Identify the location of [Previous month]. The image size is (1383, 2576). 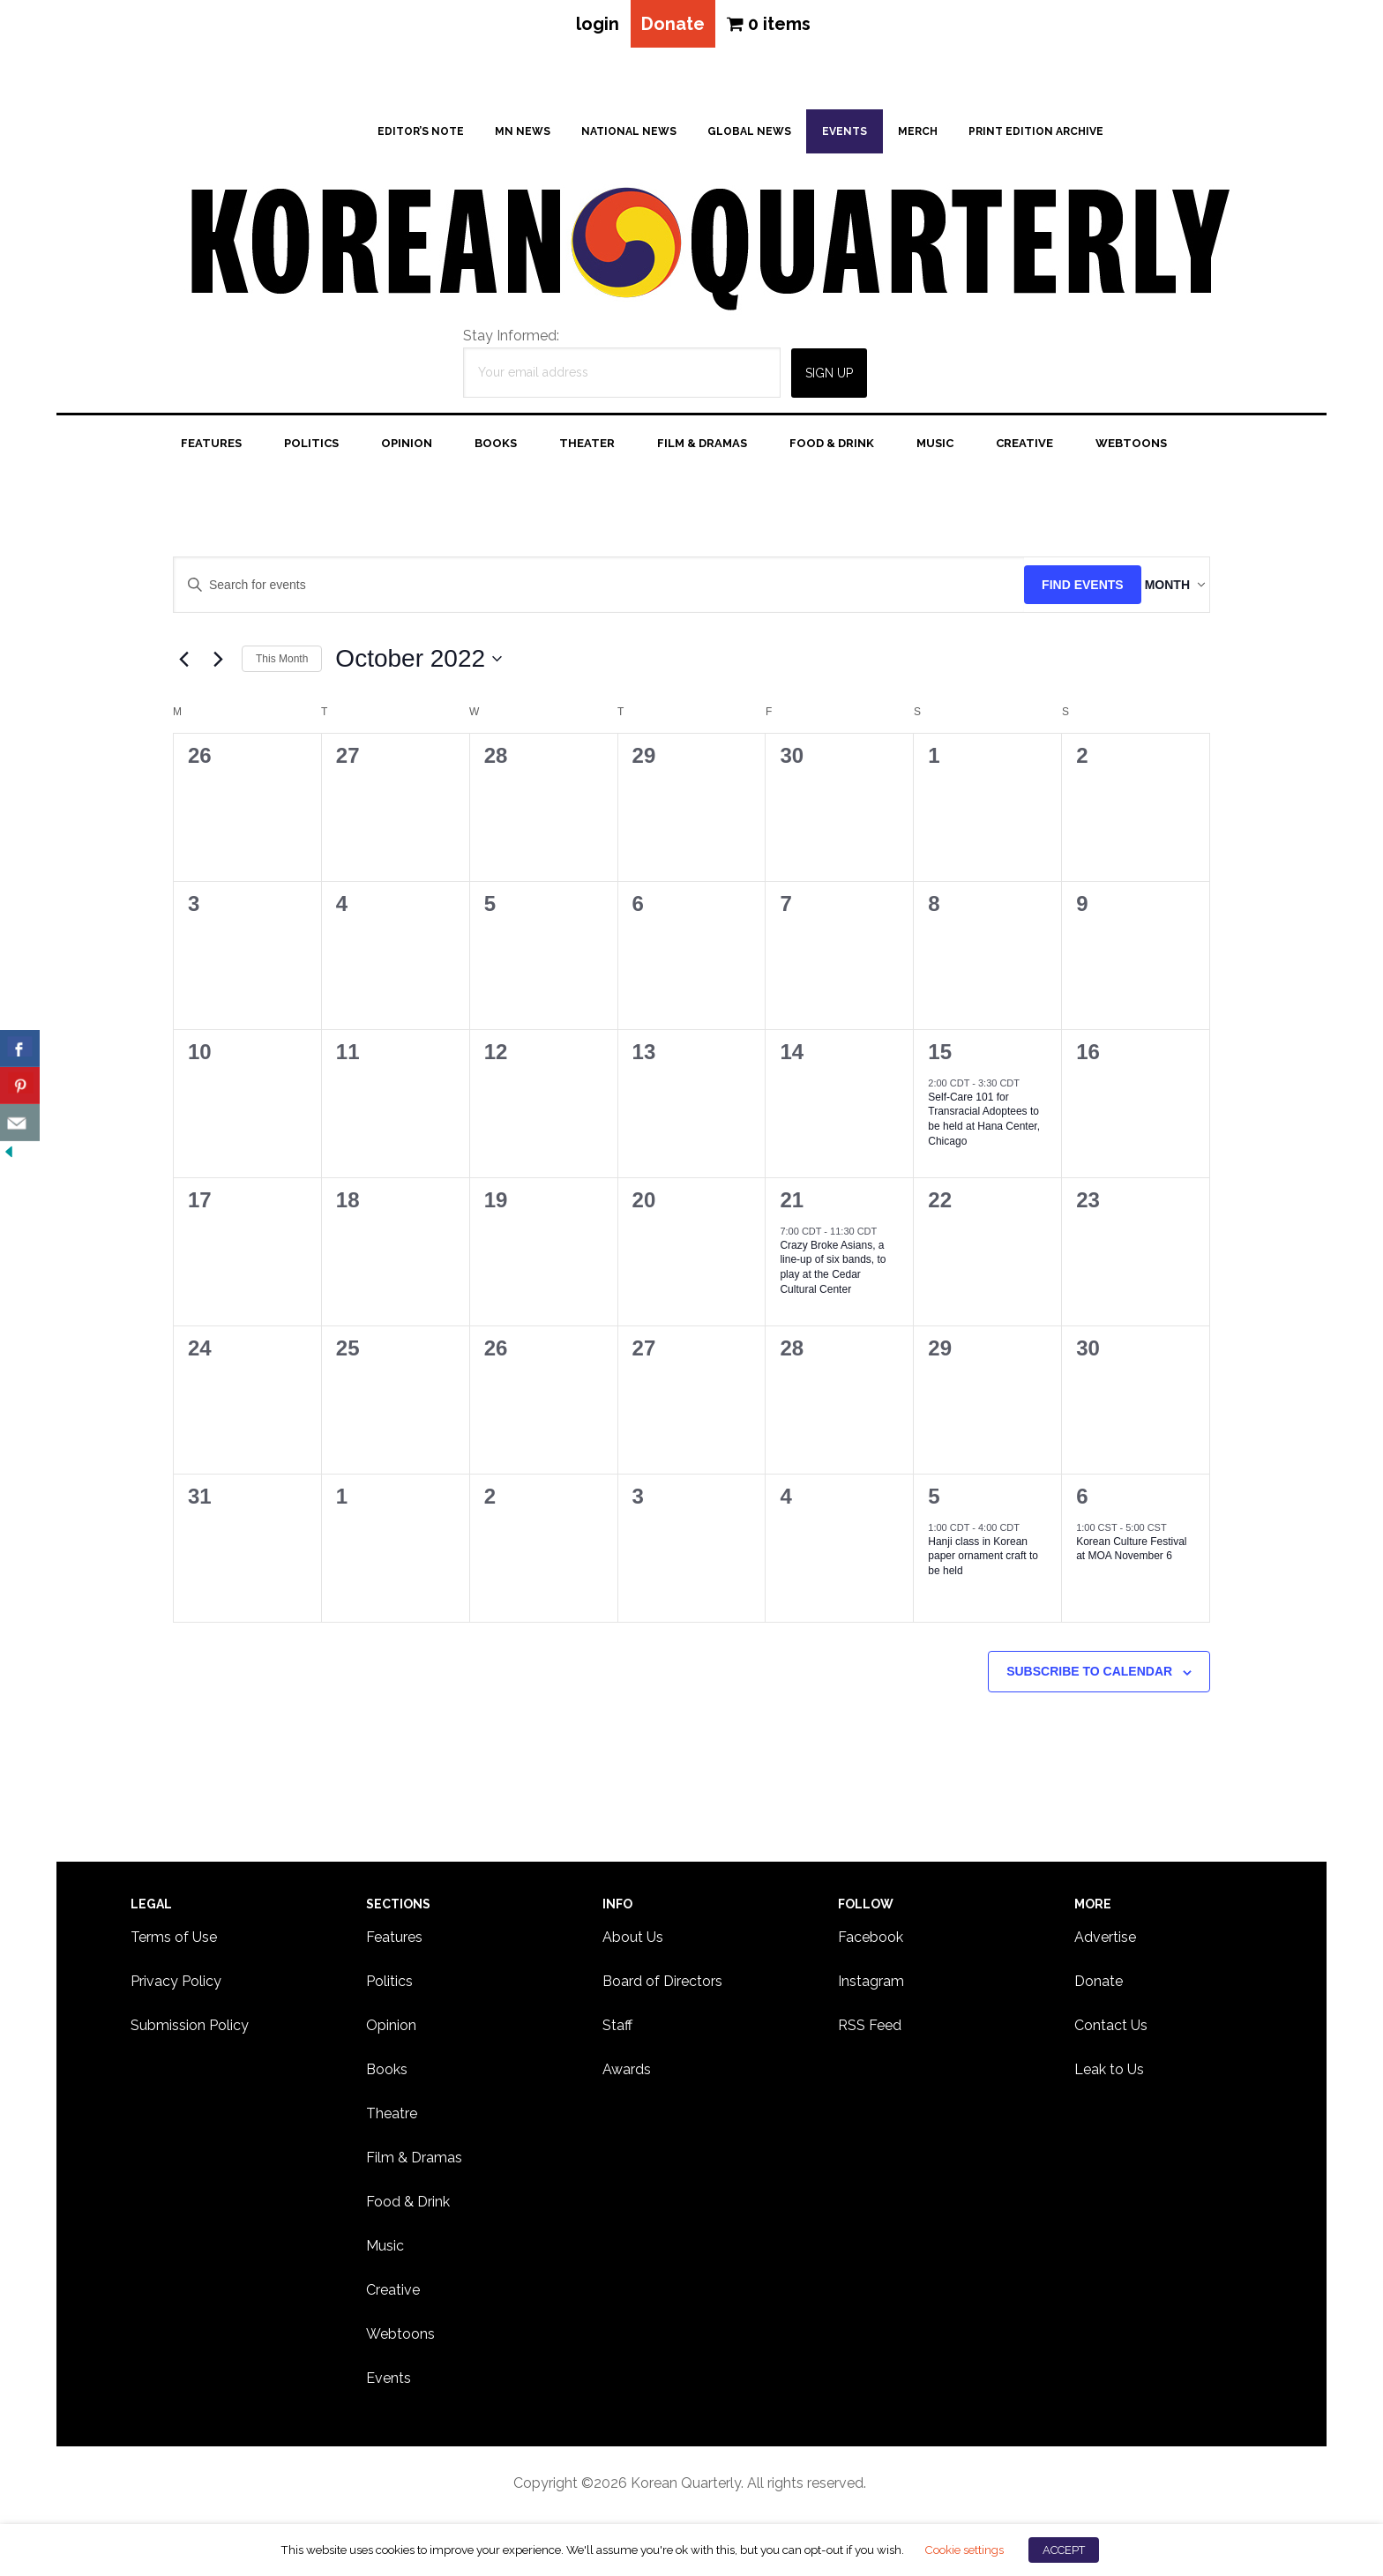
(183, 665).